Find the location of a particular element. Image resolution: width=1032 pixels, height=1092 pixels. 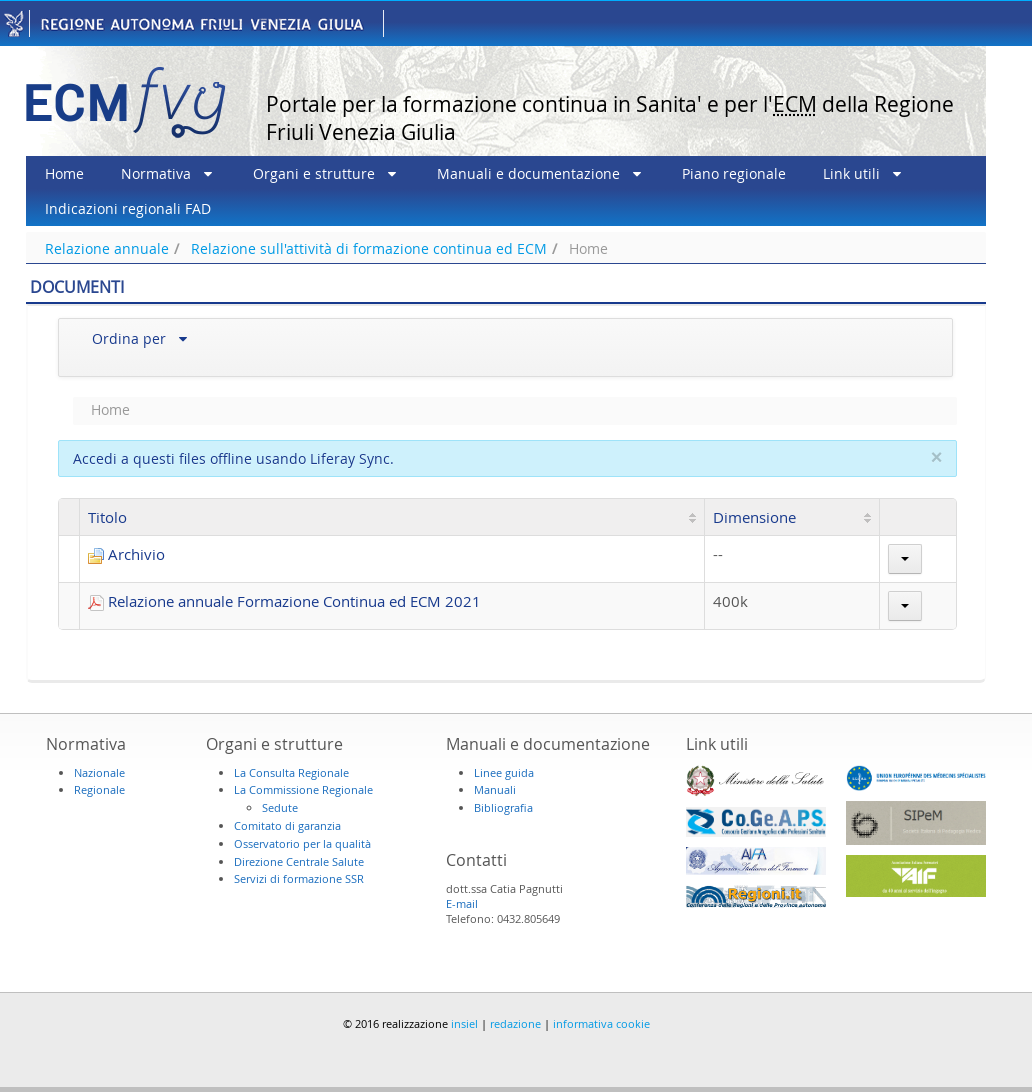

Comitato di garanzia is located at coordinates (287, 825).